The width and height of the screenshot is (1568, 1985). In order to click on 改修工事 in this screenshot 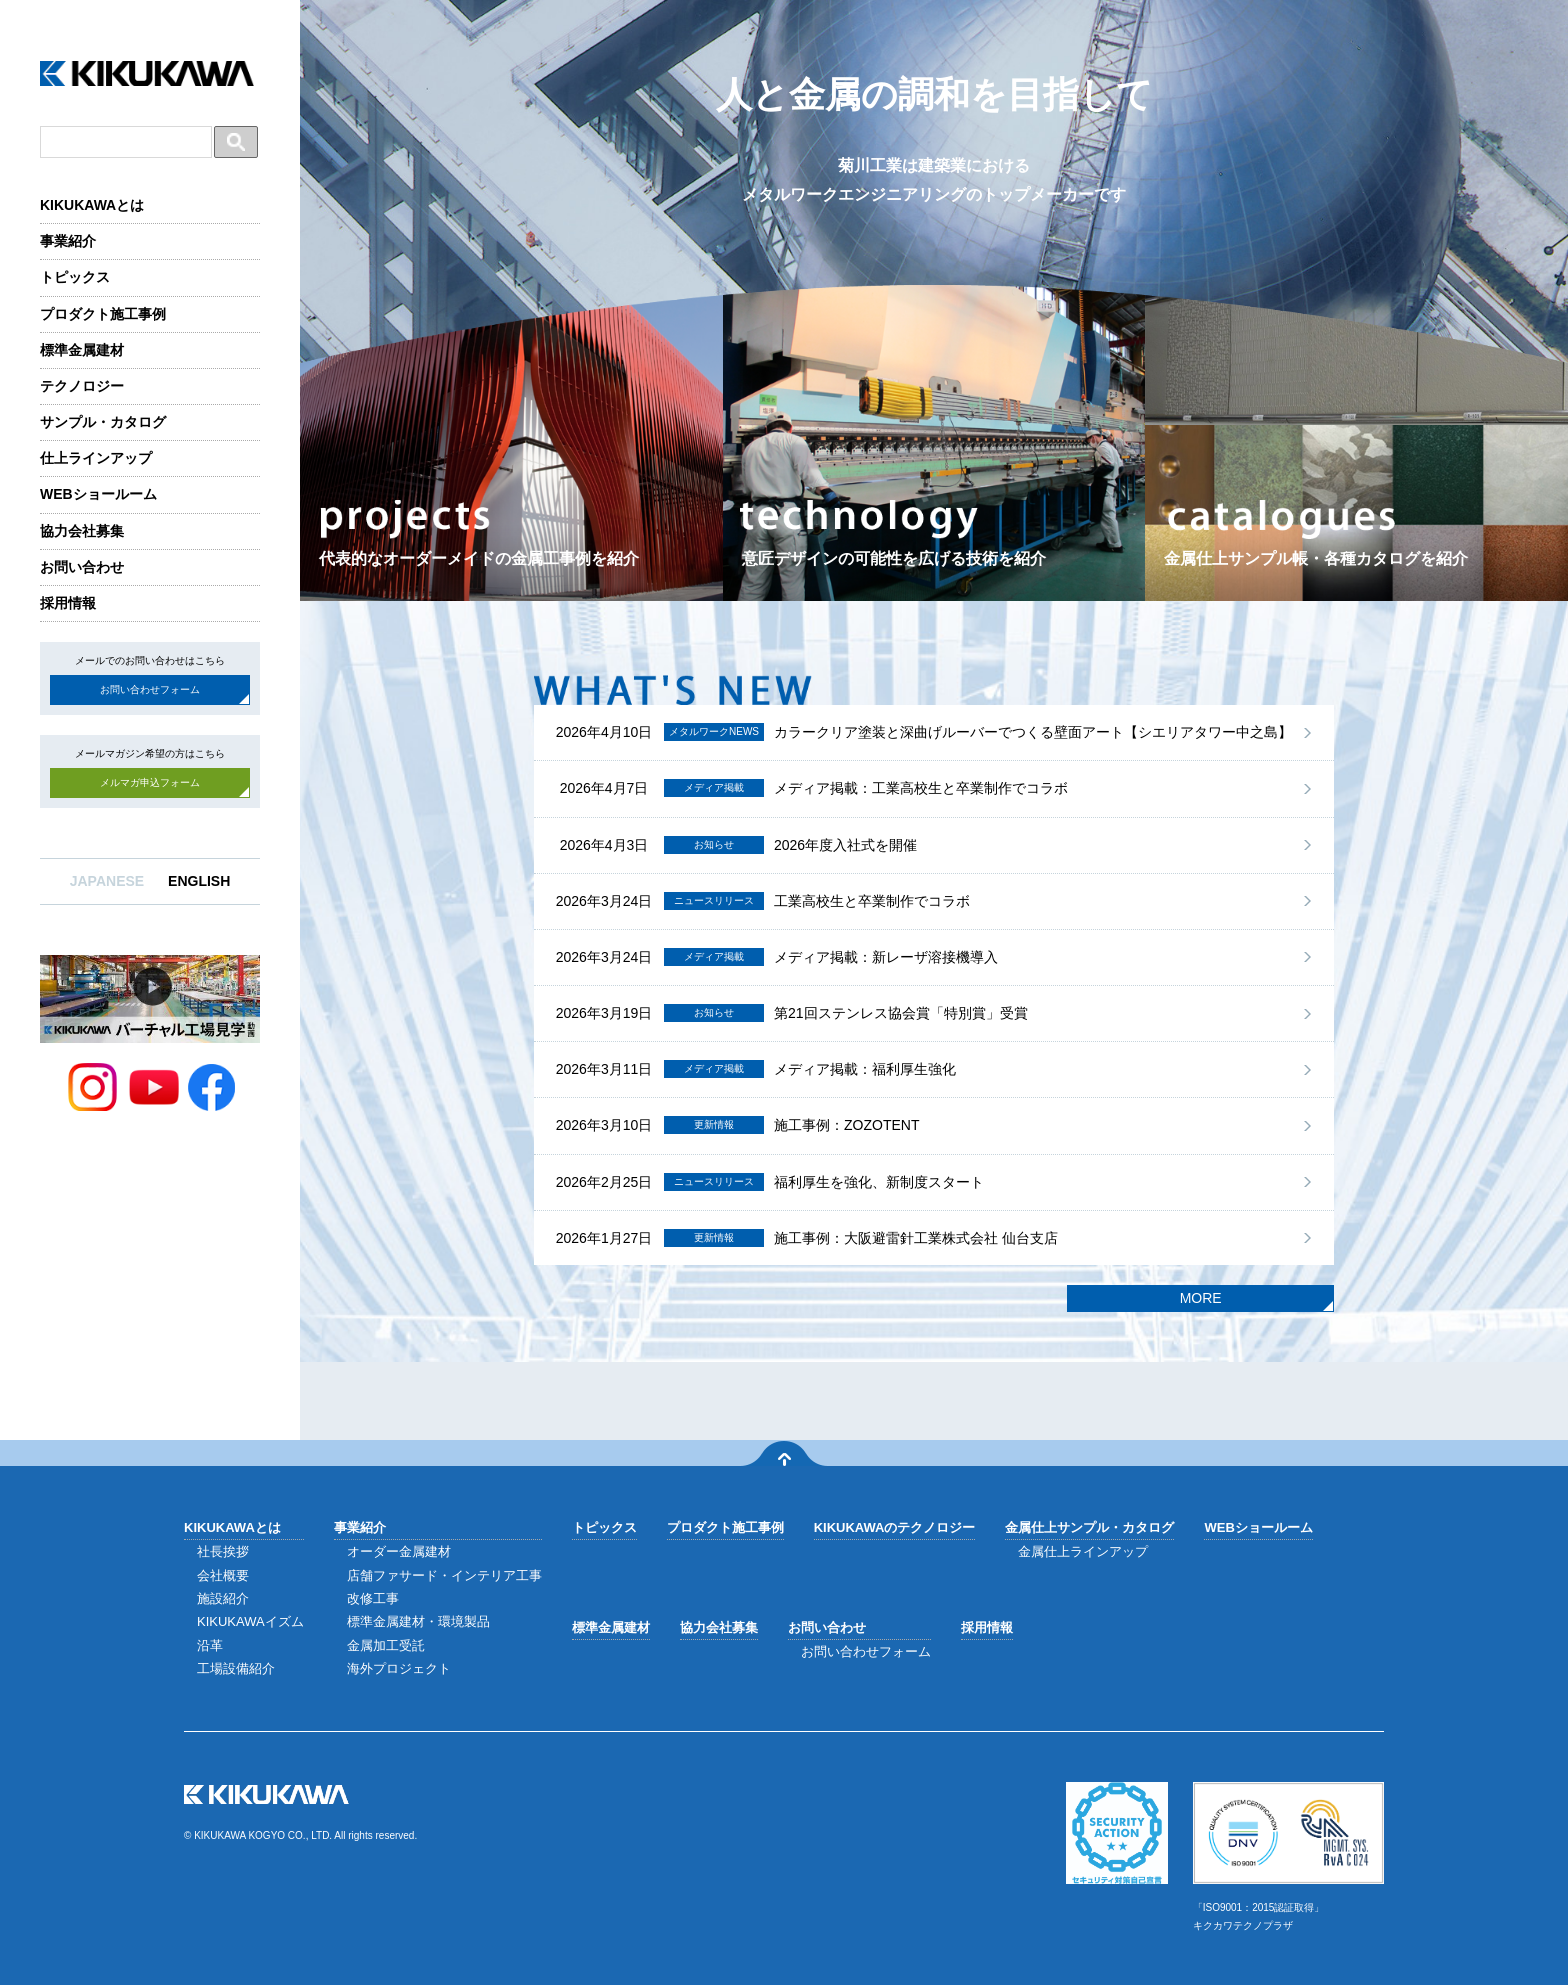, I will do `click(373, 1598)`.